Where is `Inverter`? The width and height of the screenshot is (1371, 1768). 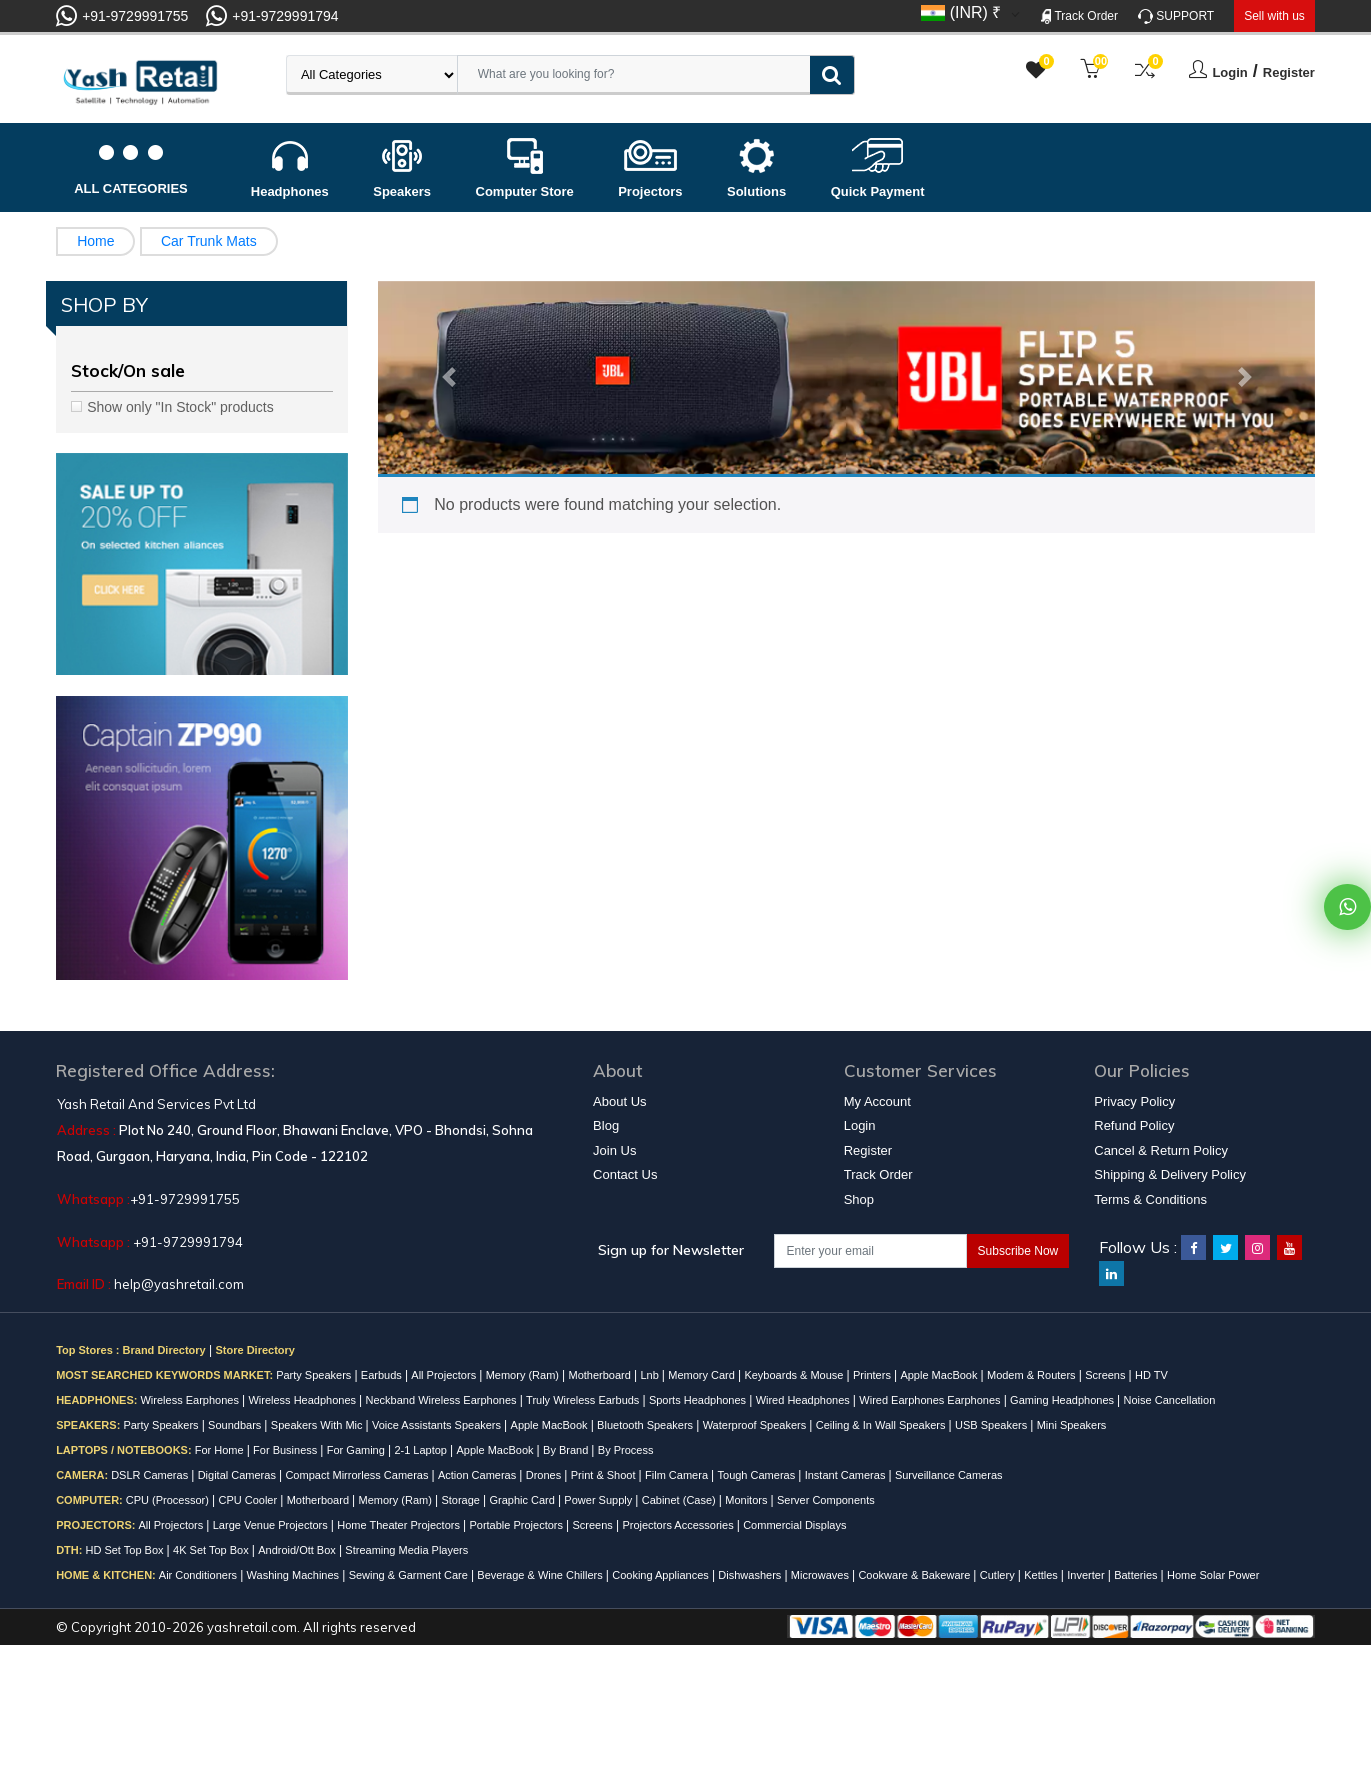 Inverter is located at coordinates (1087, 1575).